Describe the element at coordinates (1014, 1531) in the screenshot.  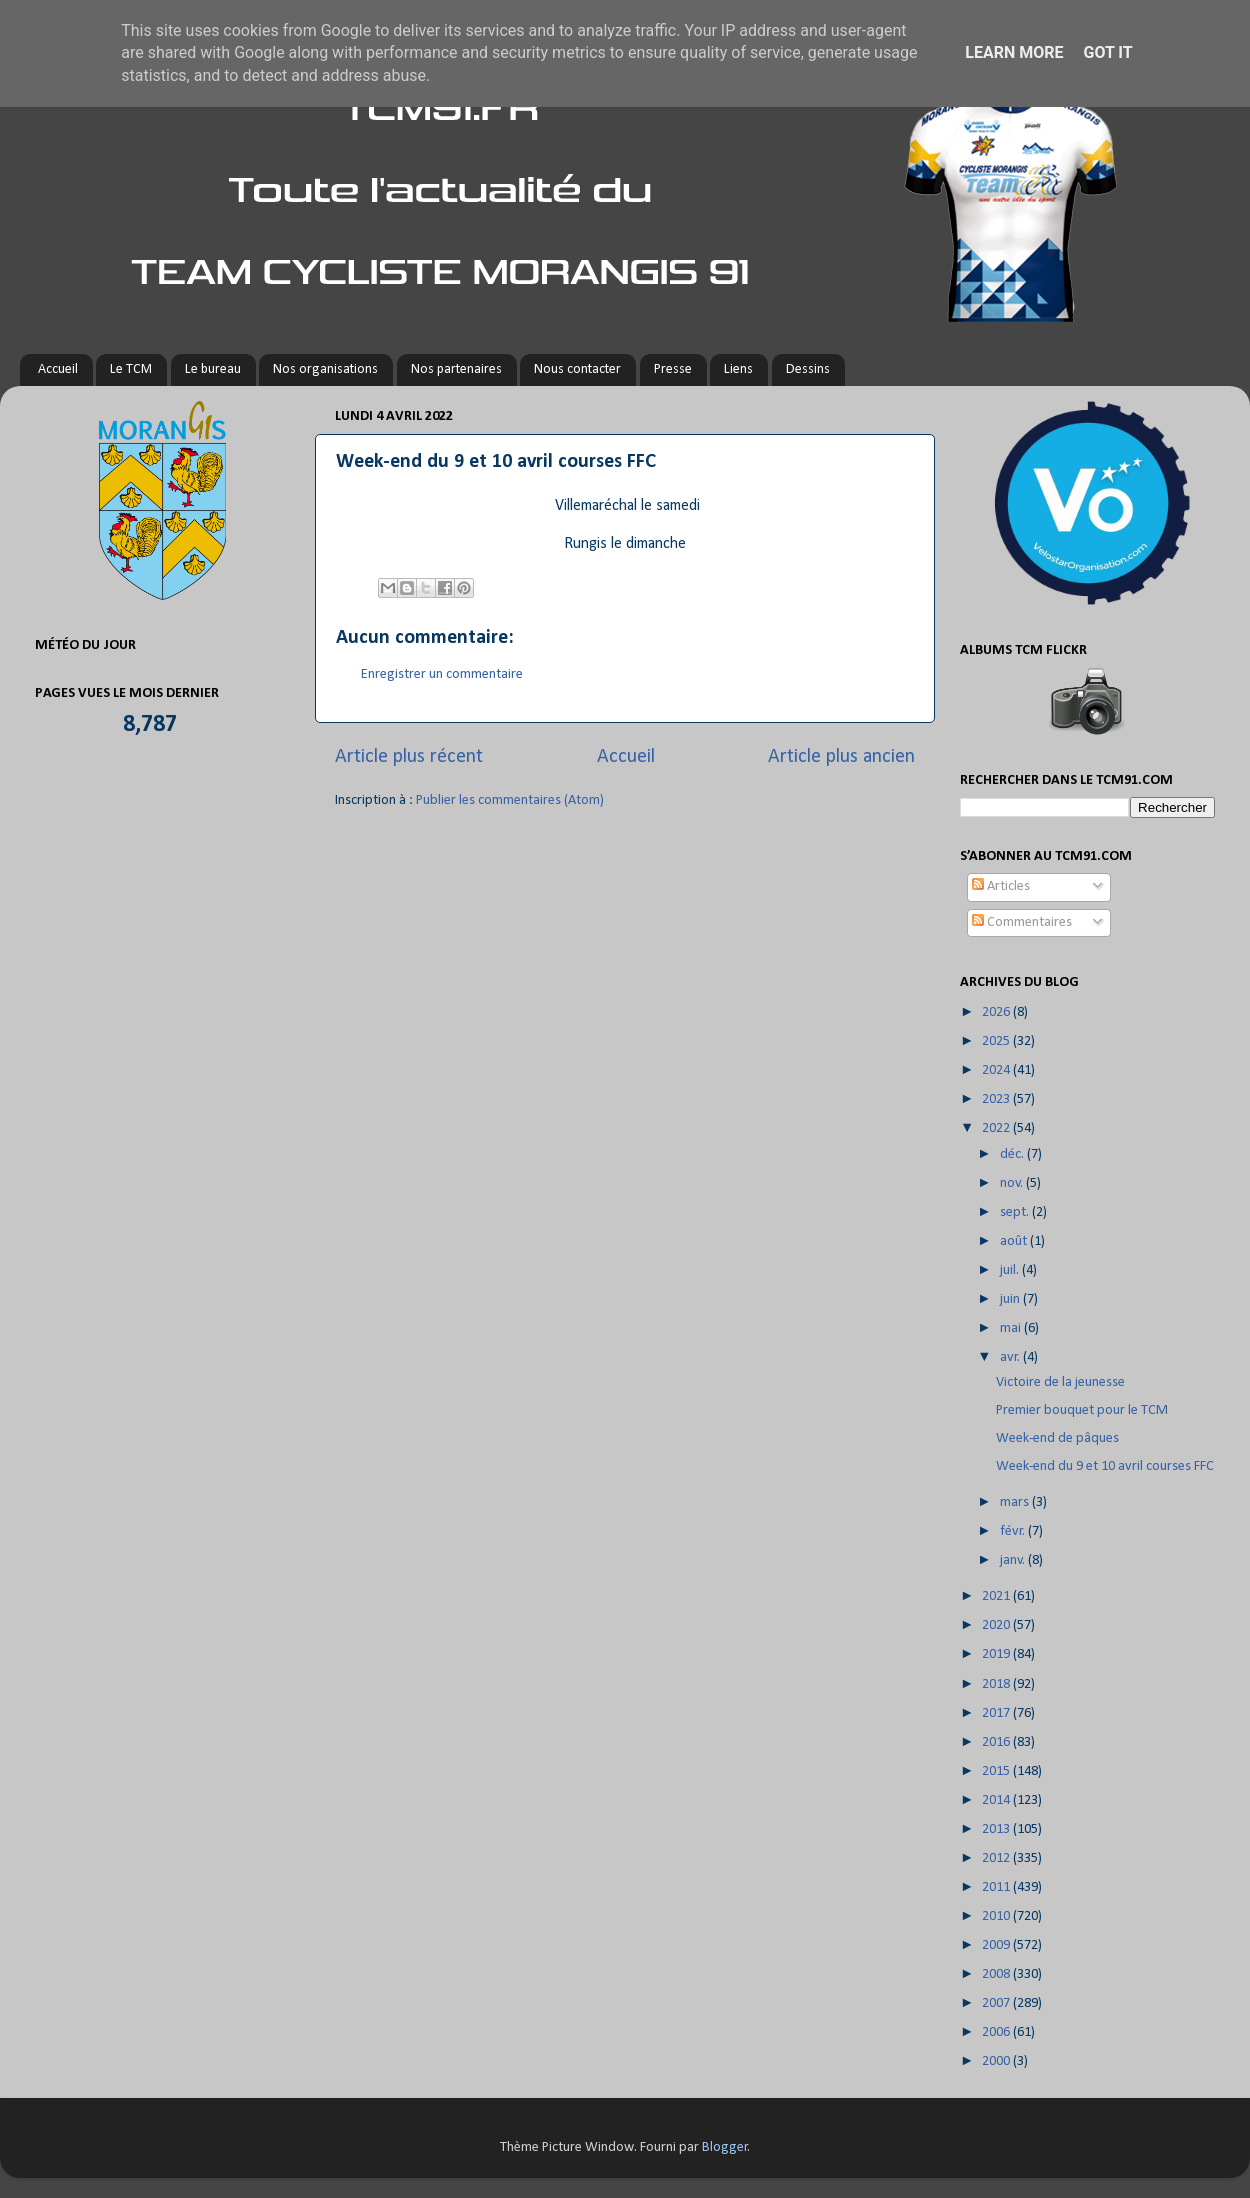
I see `févr.` at that location.